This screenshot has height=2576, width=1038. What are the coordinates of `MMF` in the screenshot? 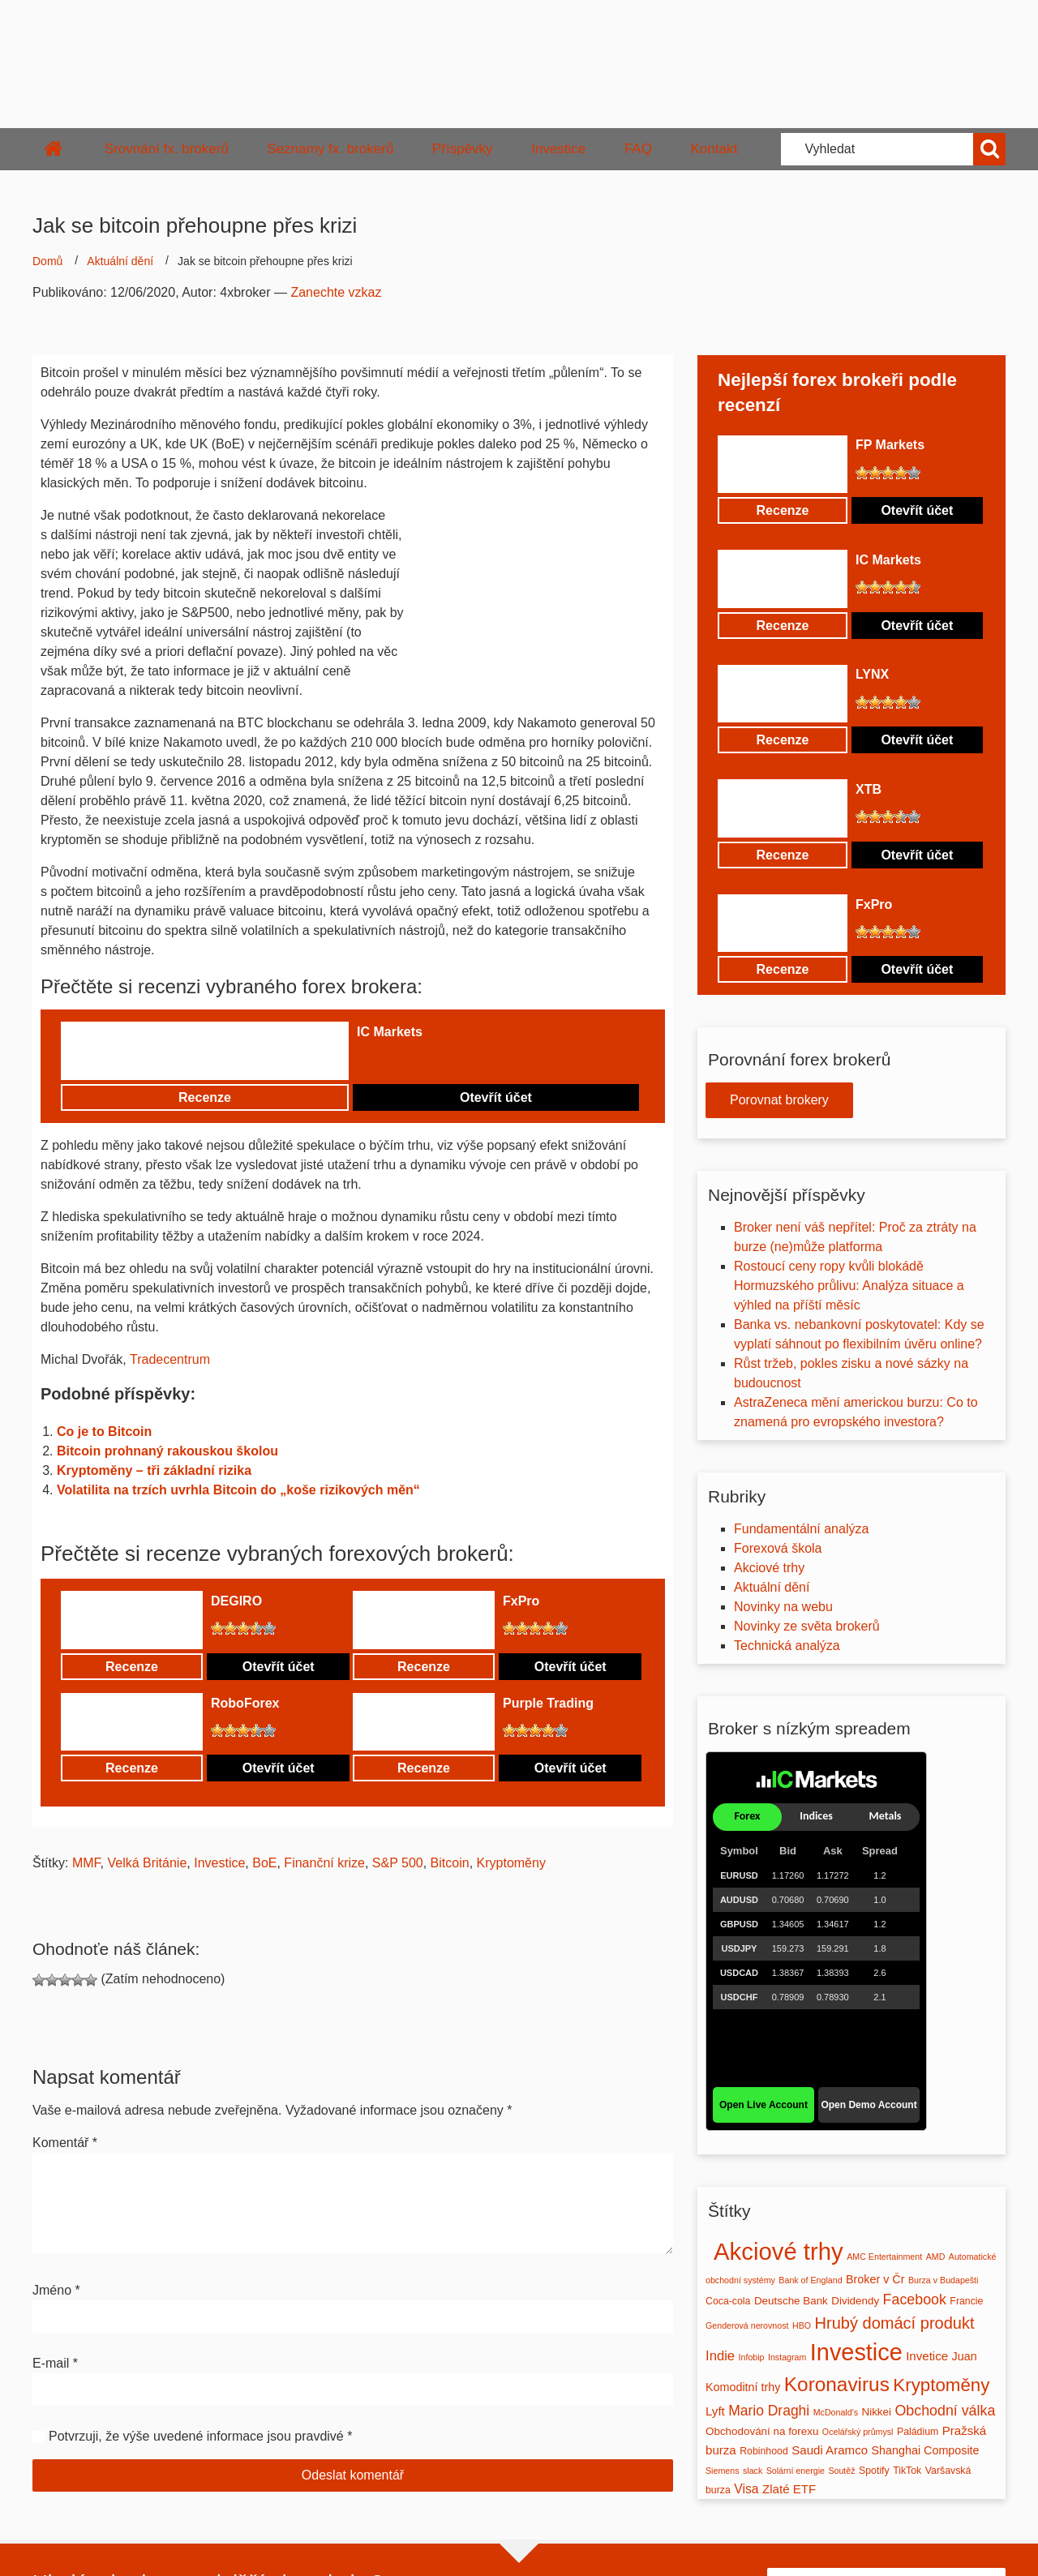 It's located at (86, 1863).